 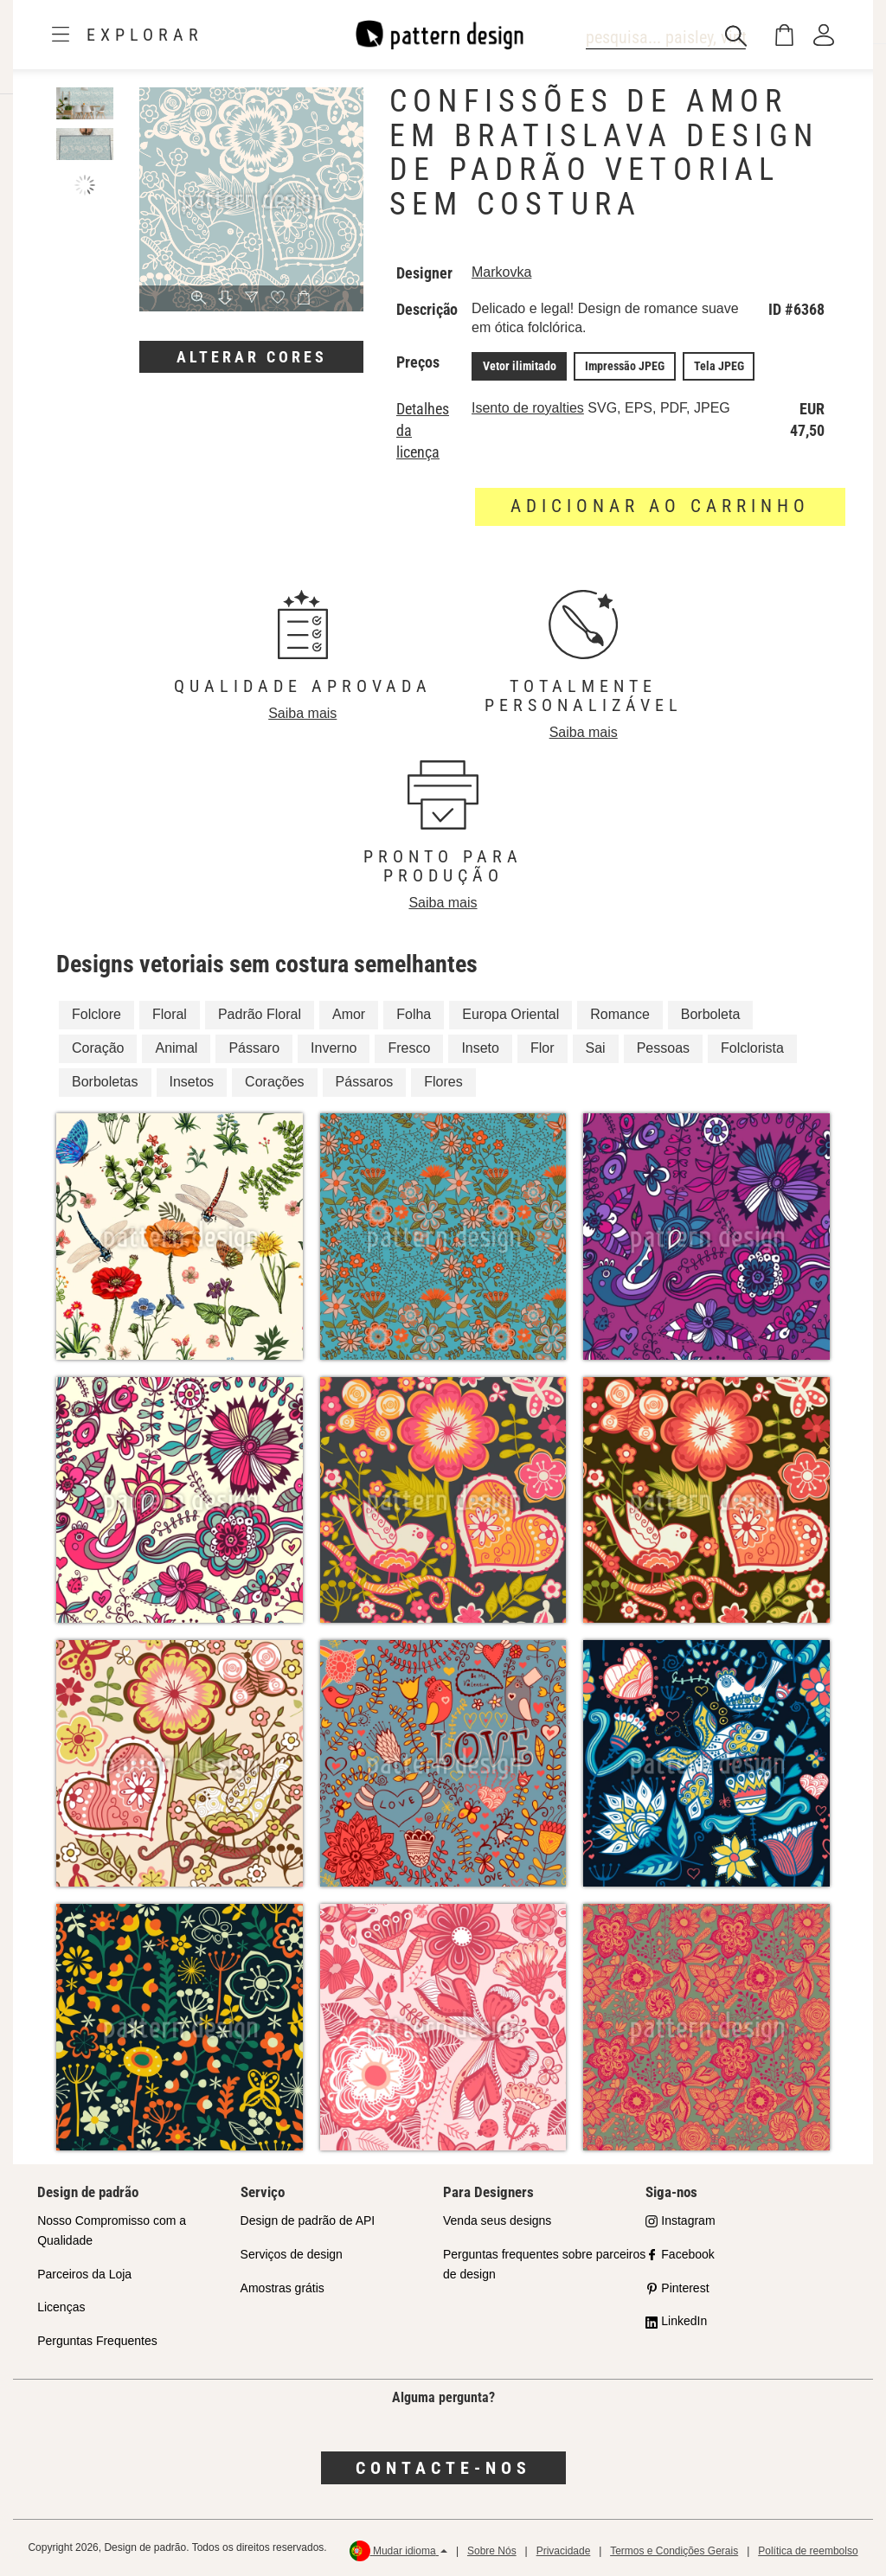 I want to click on Amor, so click(x=348, y=1014).